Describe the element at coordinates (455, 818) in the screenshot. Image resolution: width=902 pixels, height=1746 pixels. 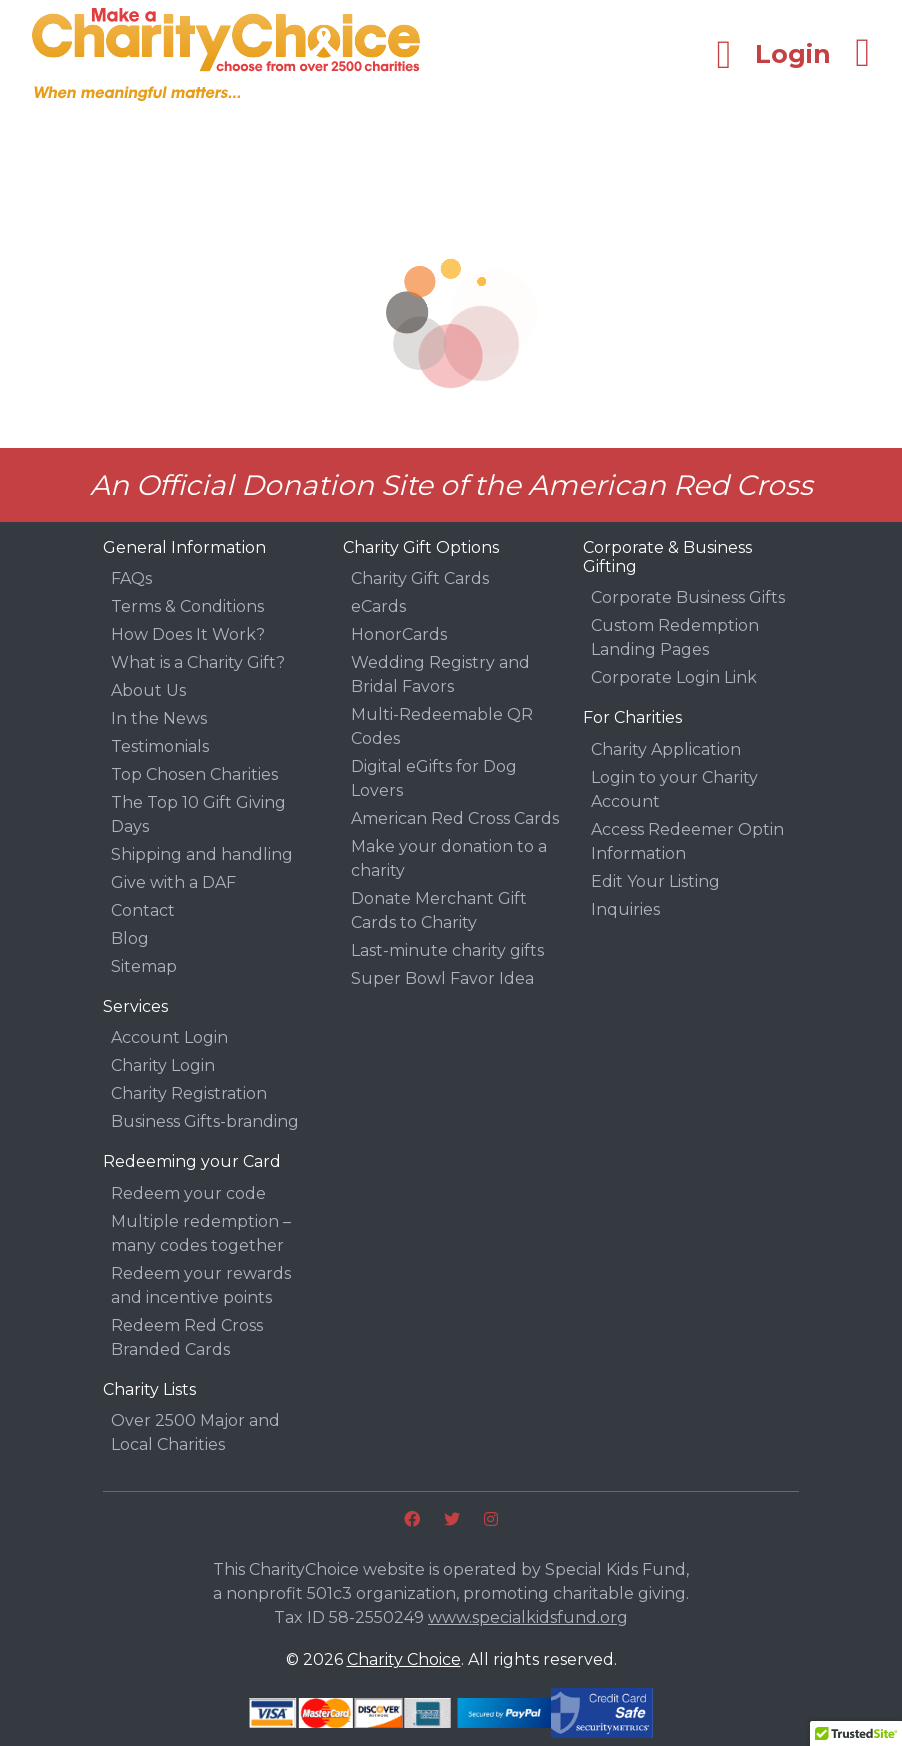
I see `American Red Cross Cards` at that location.